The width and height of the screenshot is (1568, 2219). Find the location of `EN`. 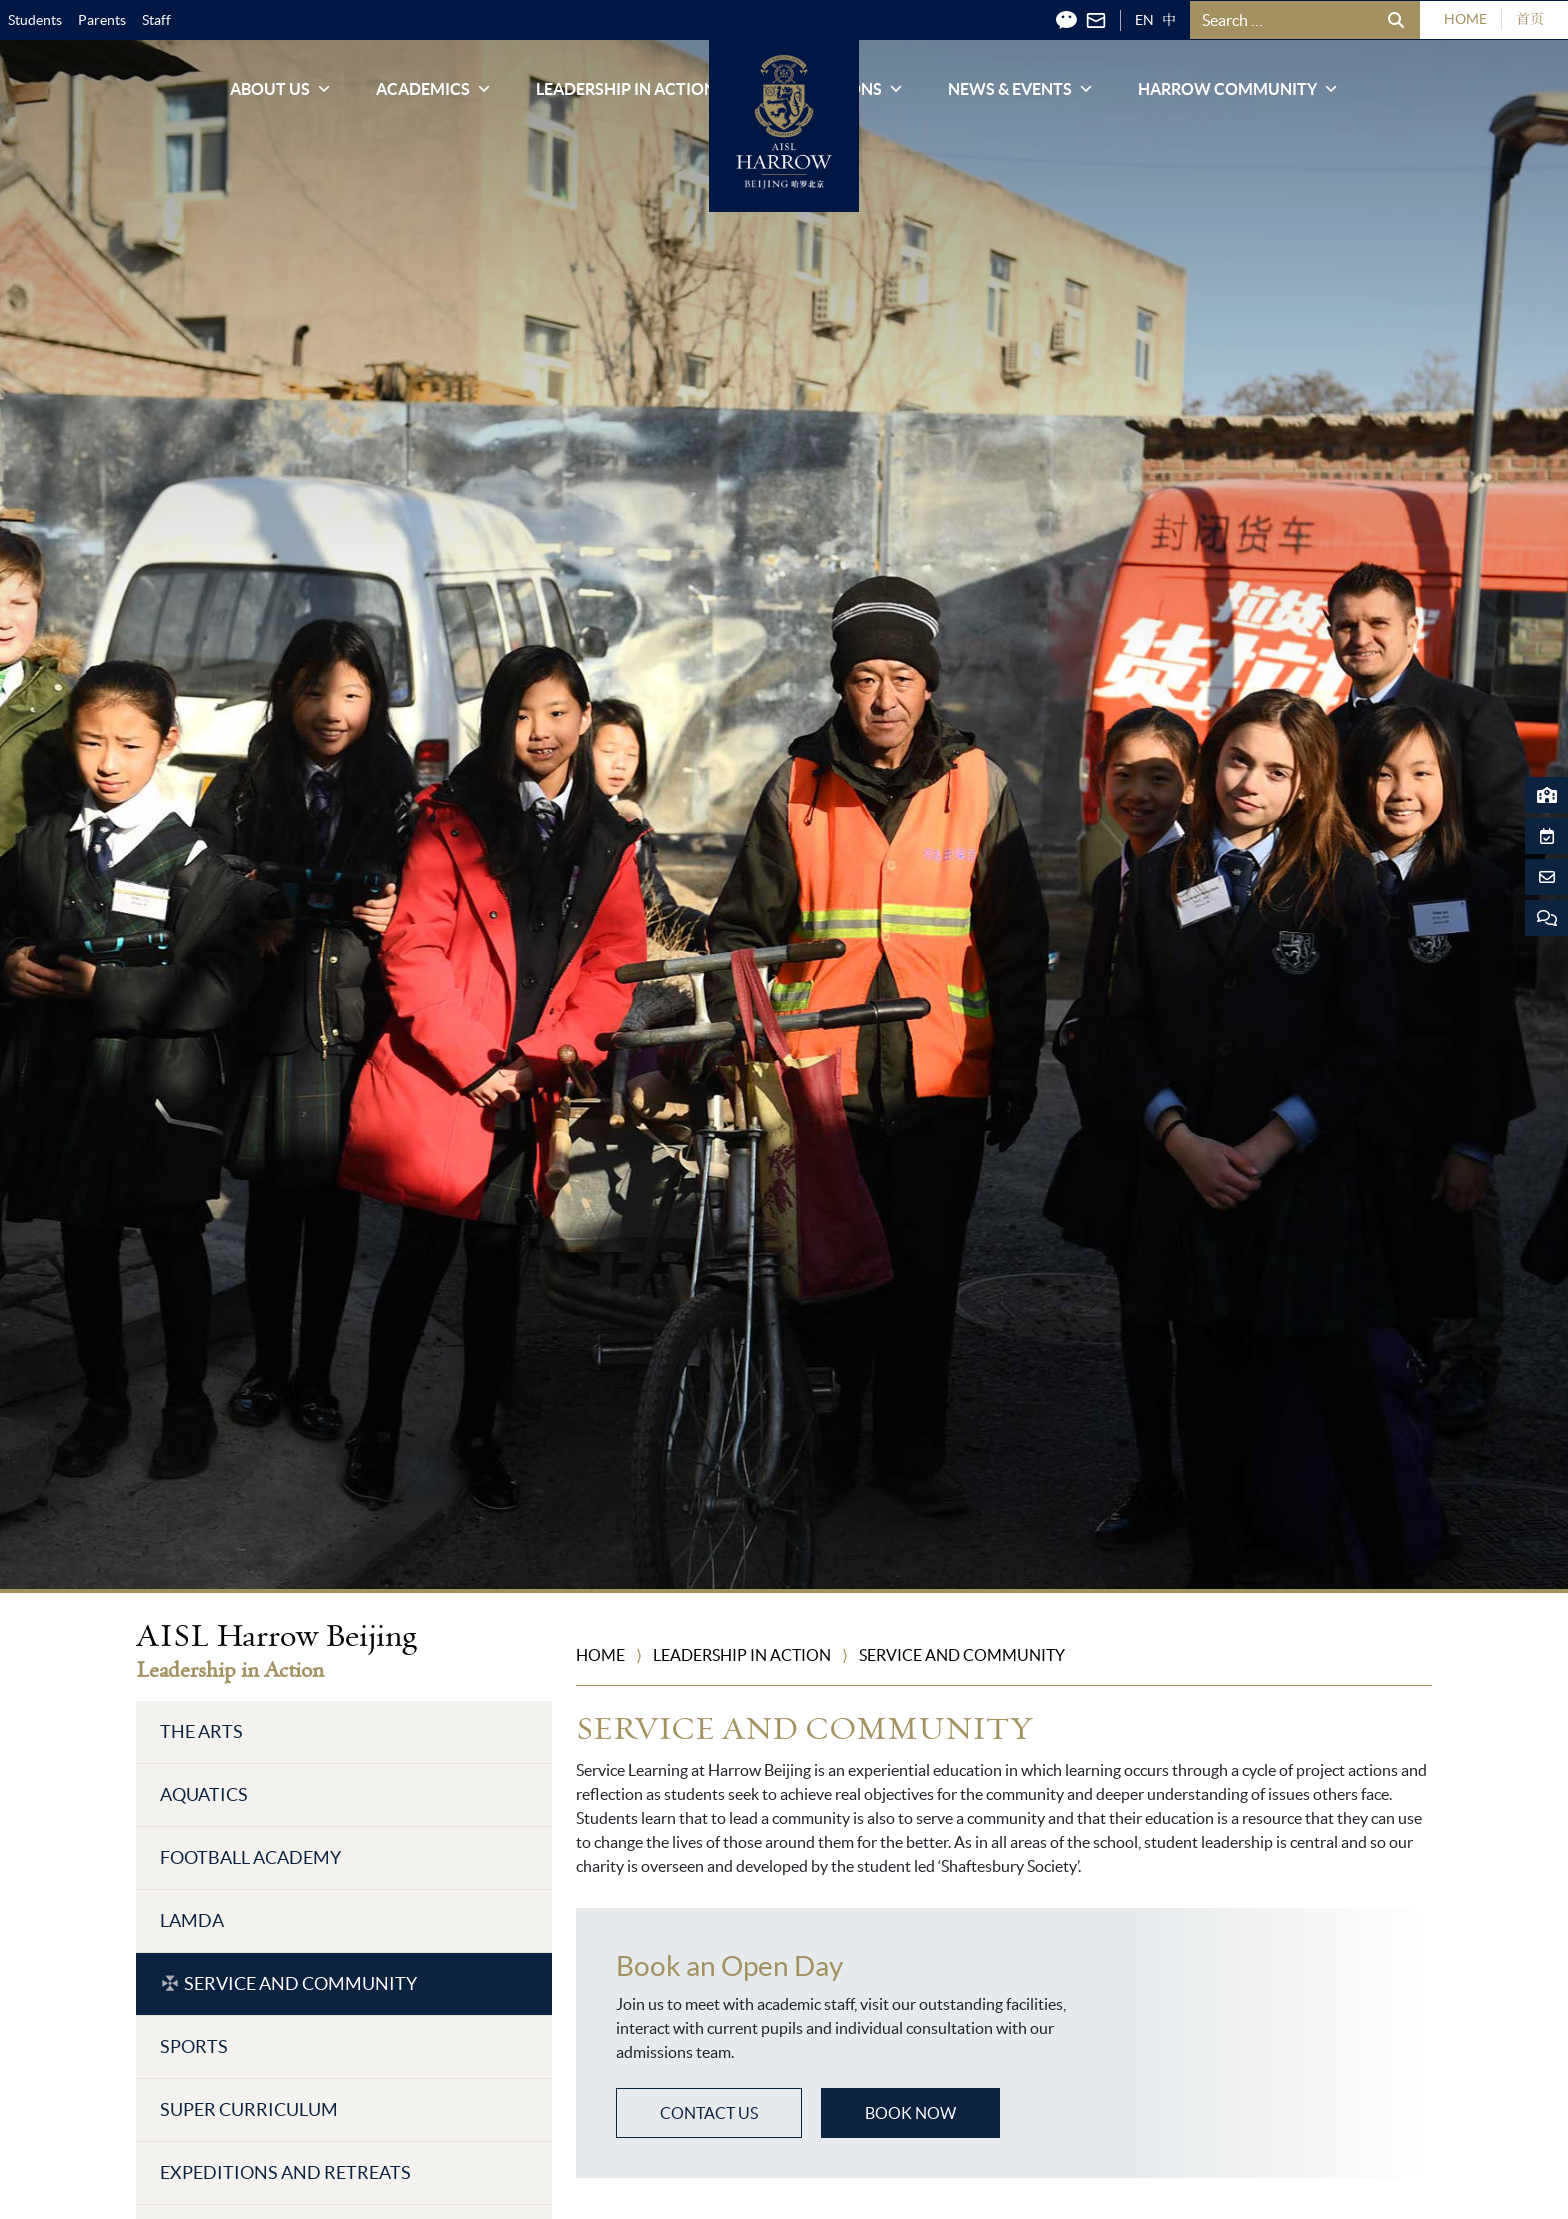

EN is located at coordinates (1144, 20).